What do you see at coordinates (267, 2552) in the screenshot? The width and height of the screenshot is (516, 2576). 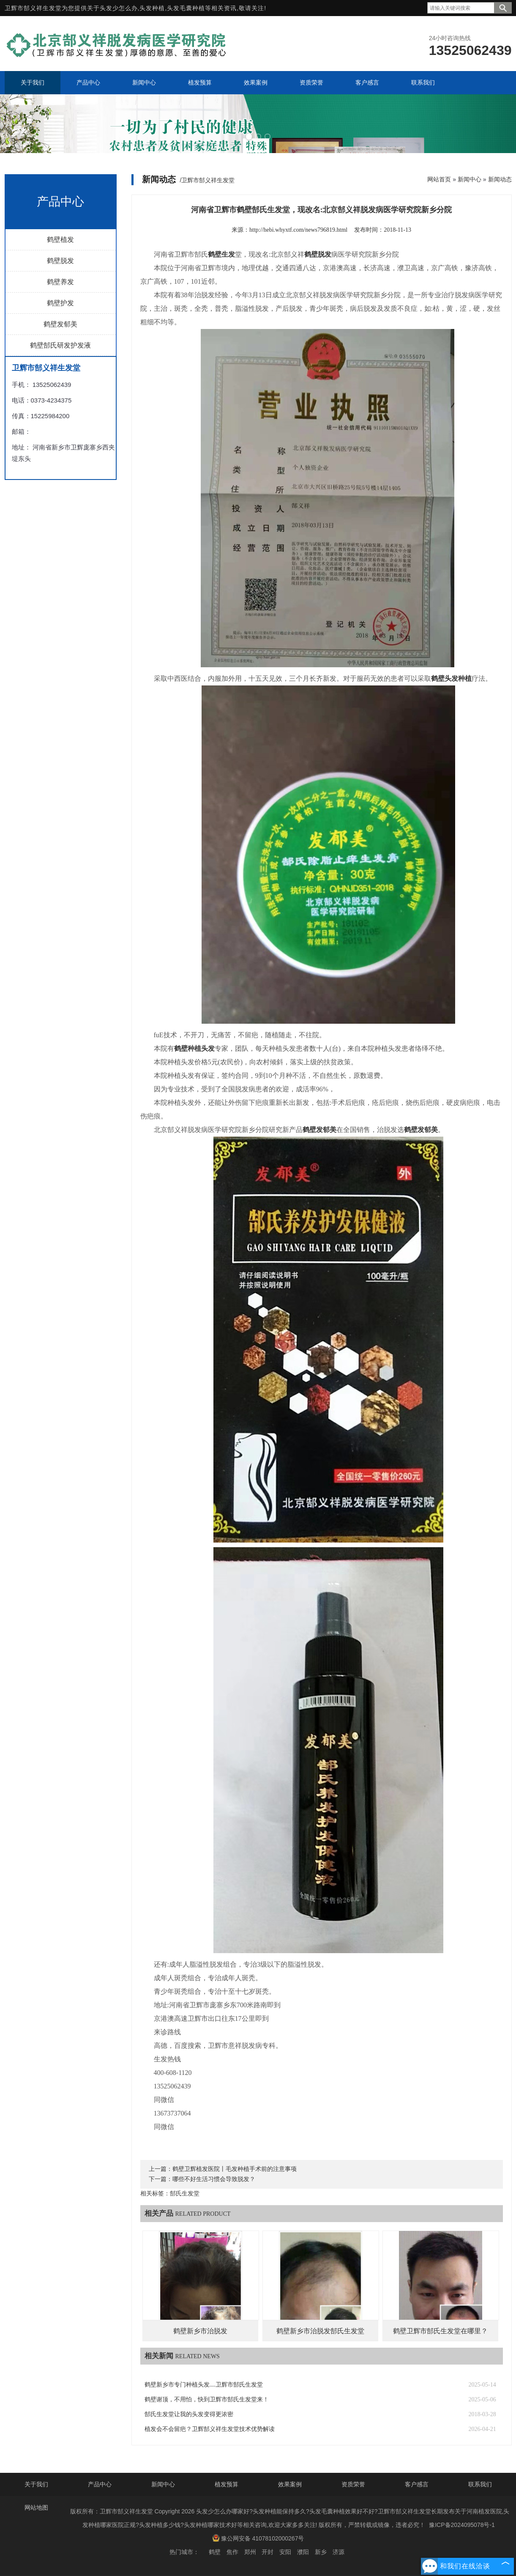 I see `开封` at bounding box center [267, 2552].